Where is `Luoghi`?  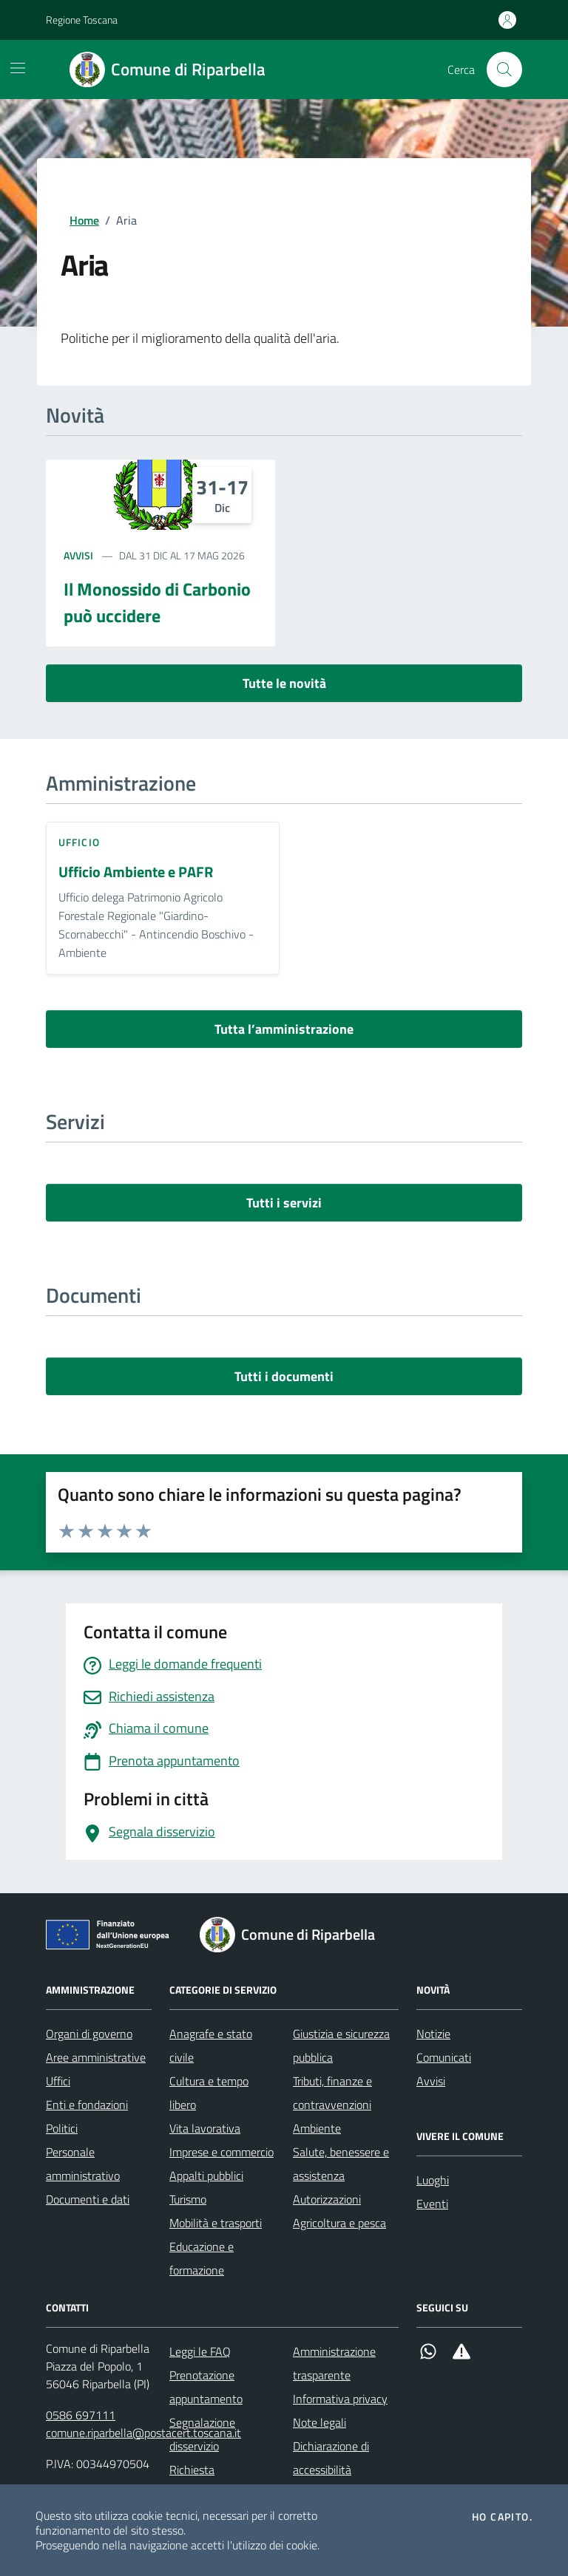 Luoghi is located at coordinates (432, 2180).